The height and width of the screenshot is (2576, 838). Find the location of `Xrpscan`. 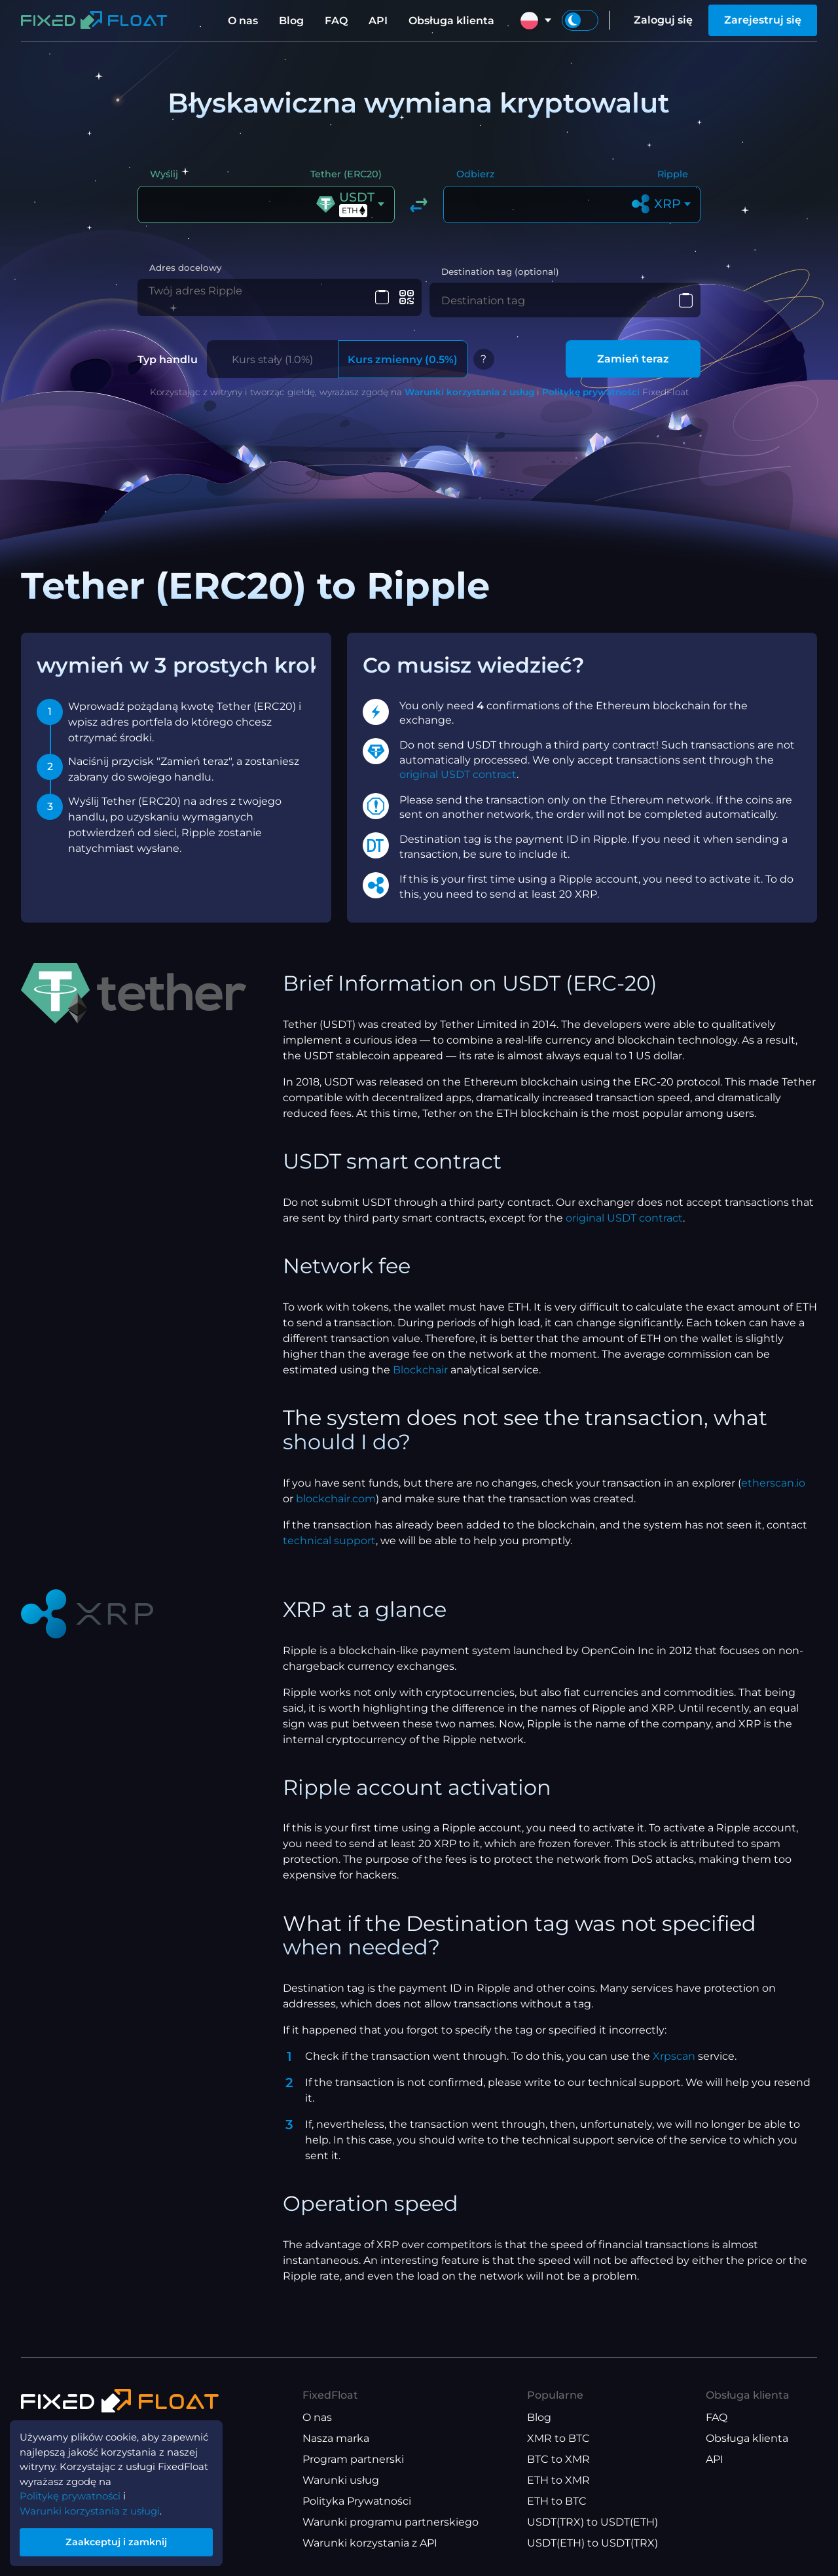

Xrpscan is located at coordinates (674, 2057).